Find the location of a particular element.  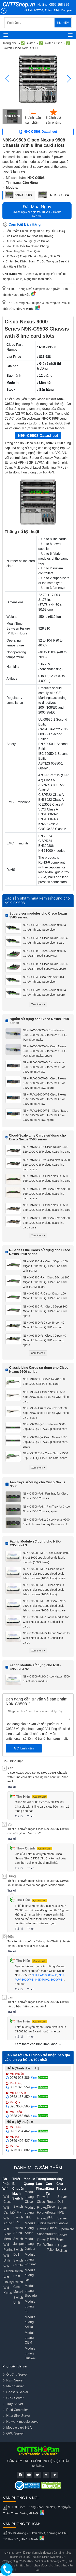

Firewall Sophos is located at coordinates (42, 2231).